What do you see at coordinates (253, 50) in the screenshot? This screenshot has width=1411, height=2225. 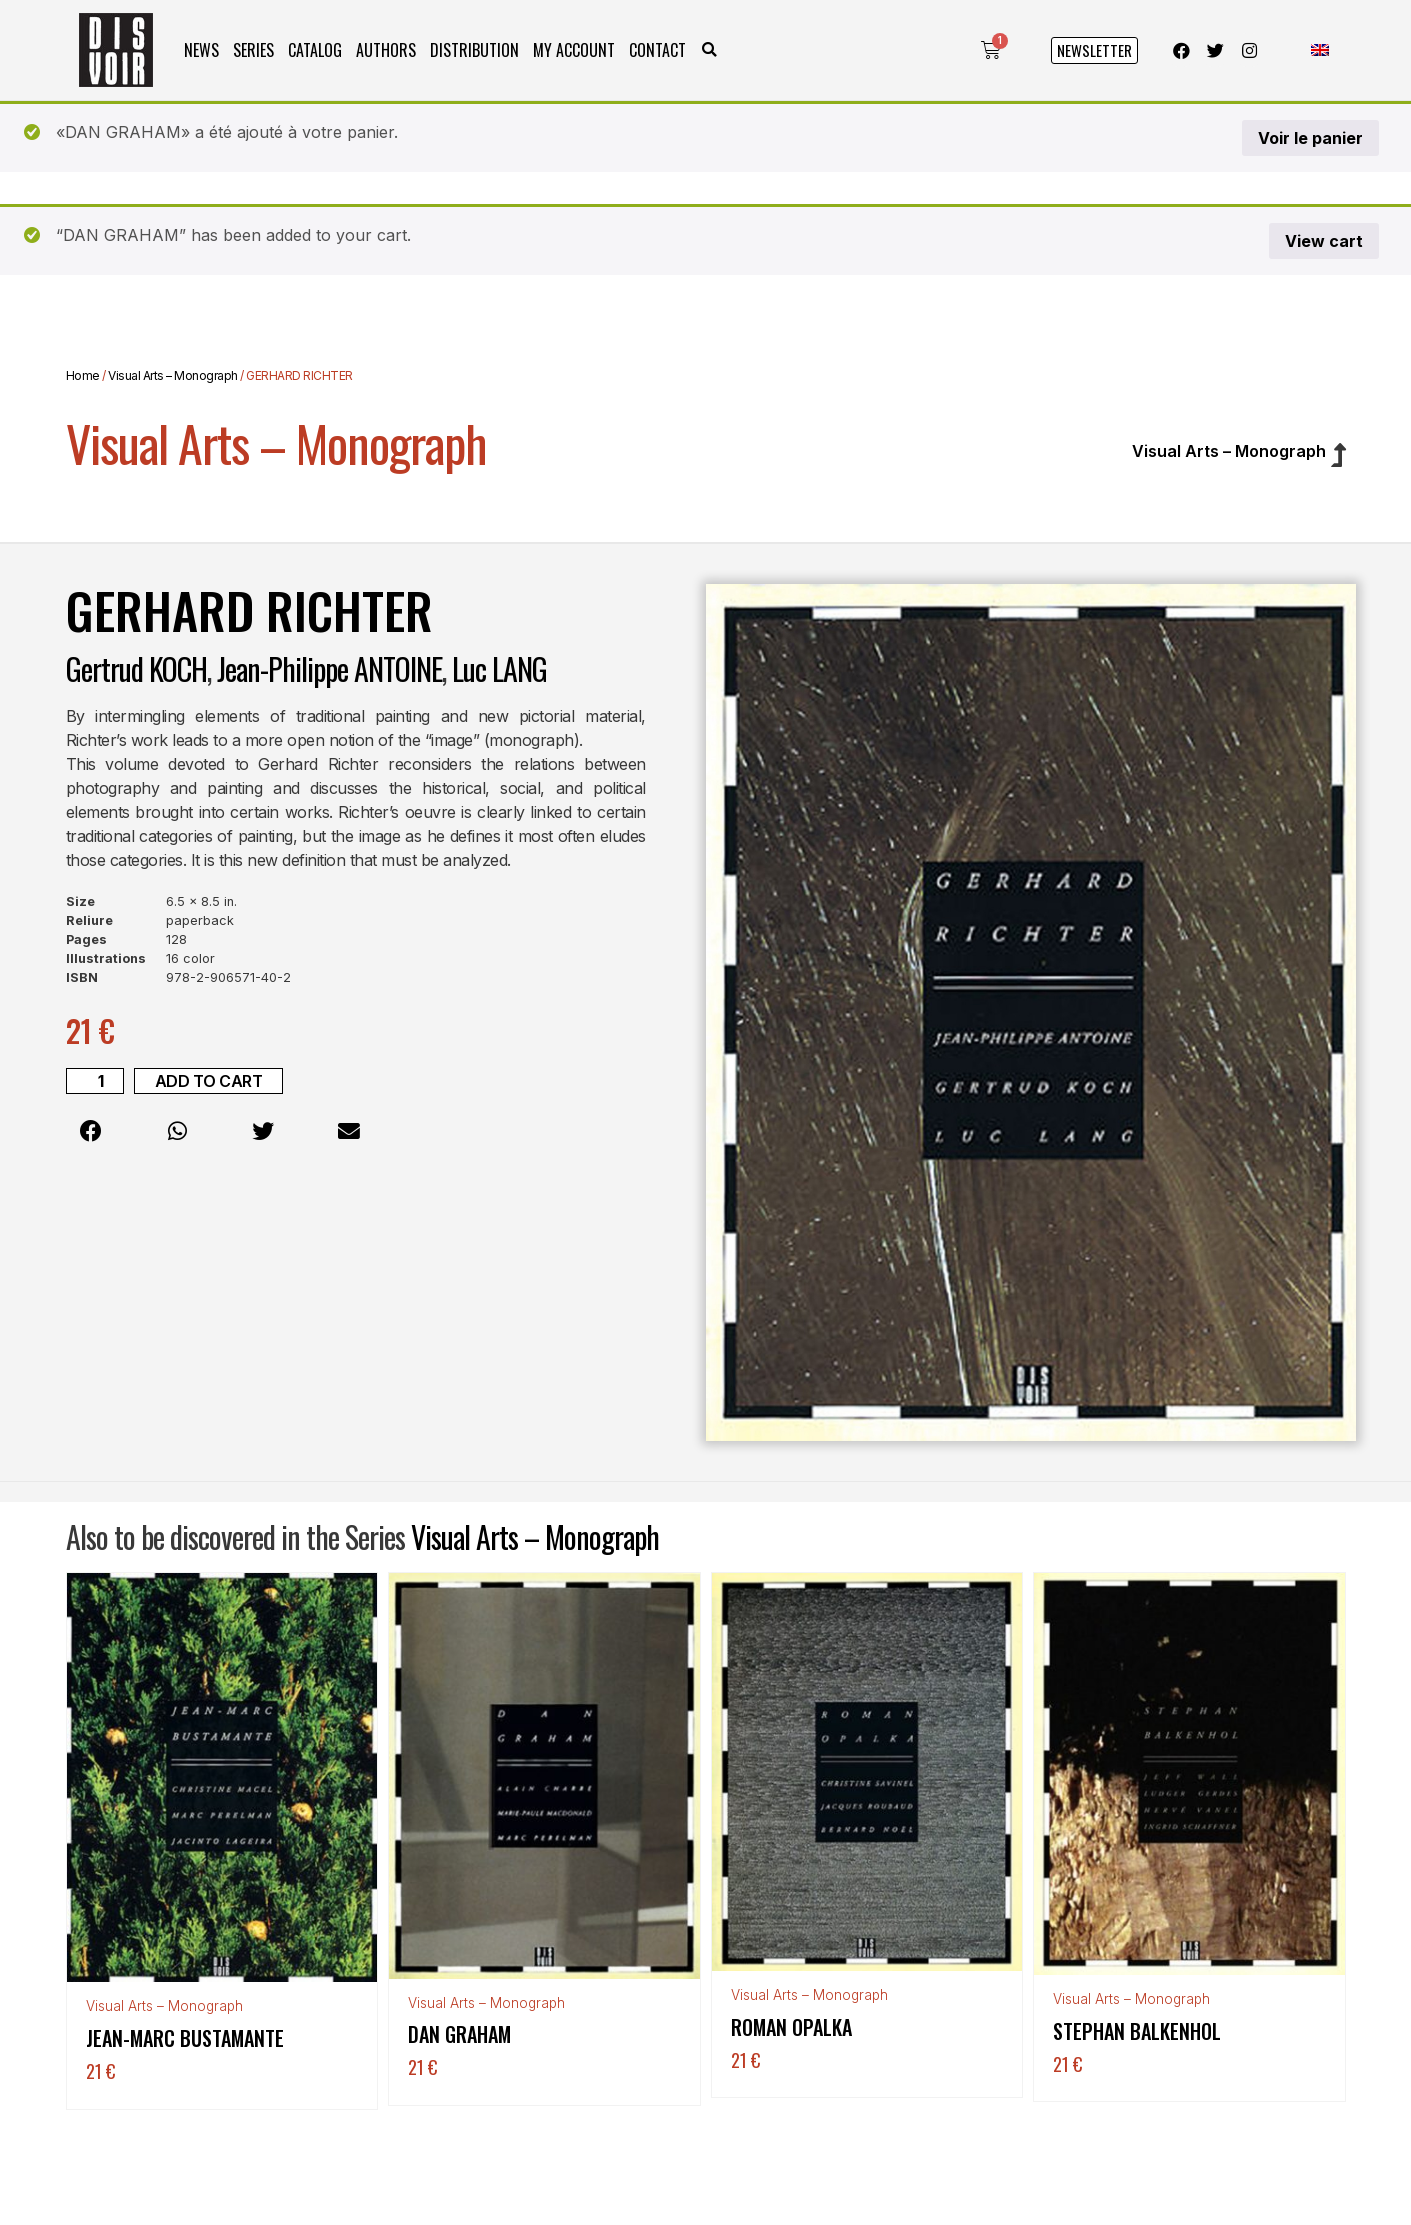 I see `Series` at bounding box center [253, 50].